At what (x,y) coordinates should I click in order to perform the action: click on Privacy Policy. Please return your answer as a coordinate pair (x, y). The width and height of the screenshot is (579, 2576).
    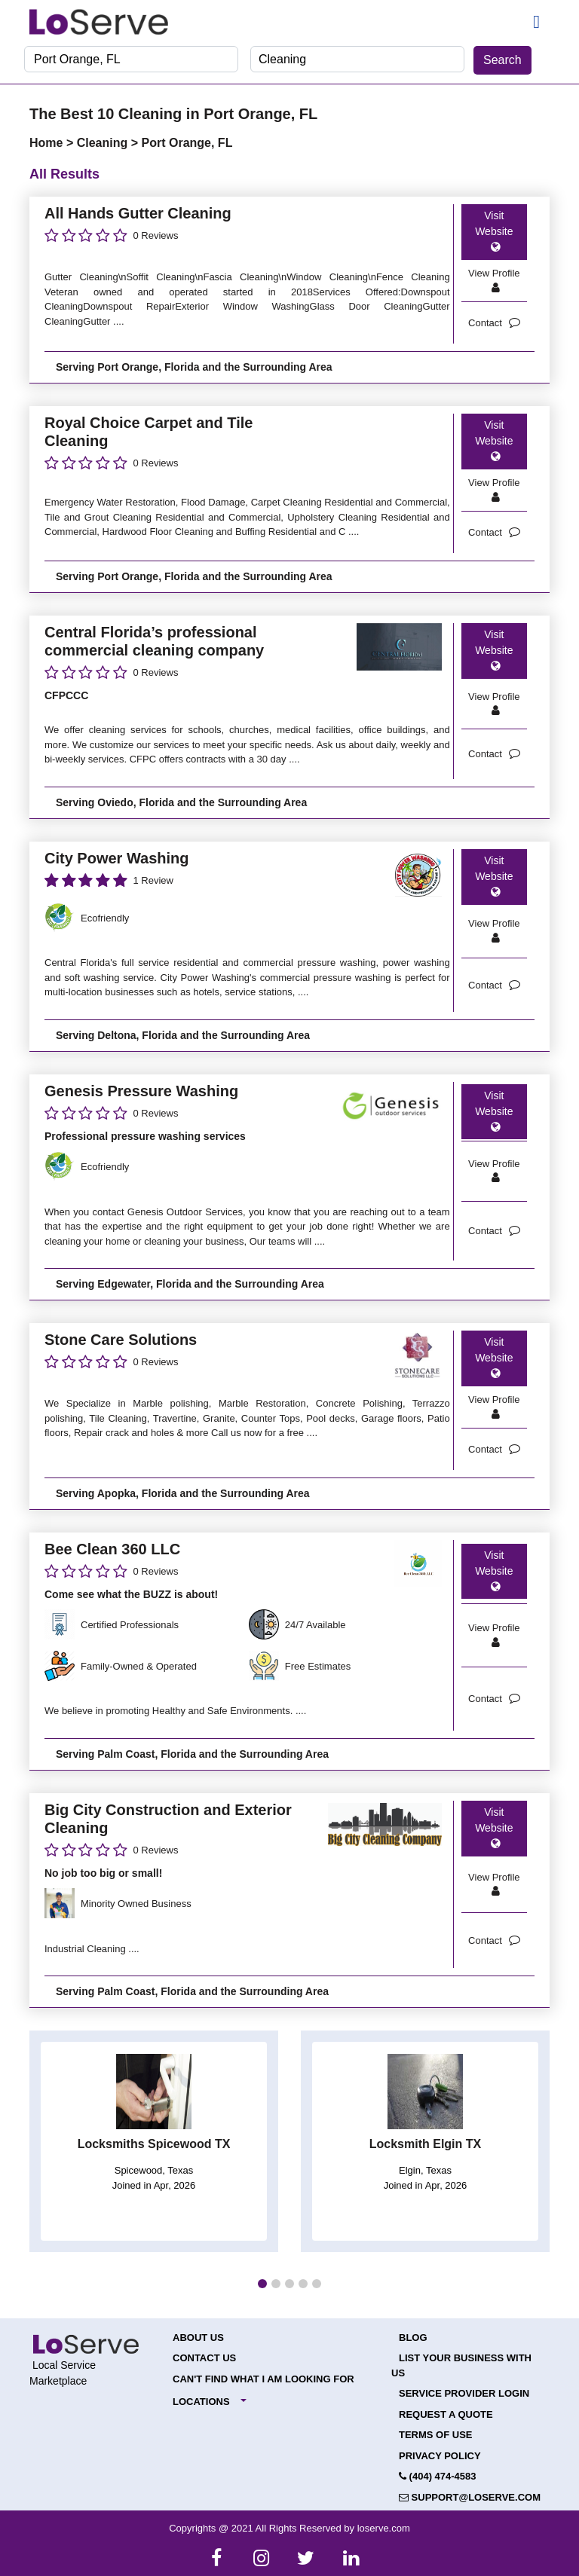
    Looking at the image, I should click on (440, 2455).